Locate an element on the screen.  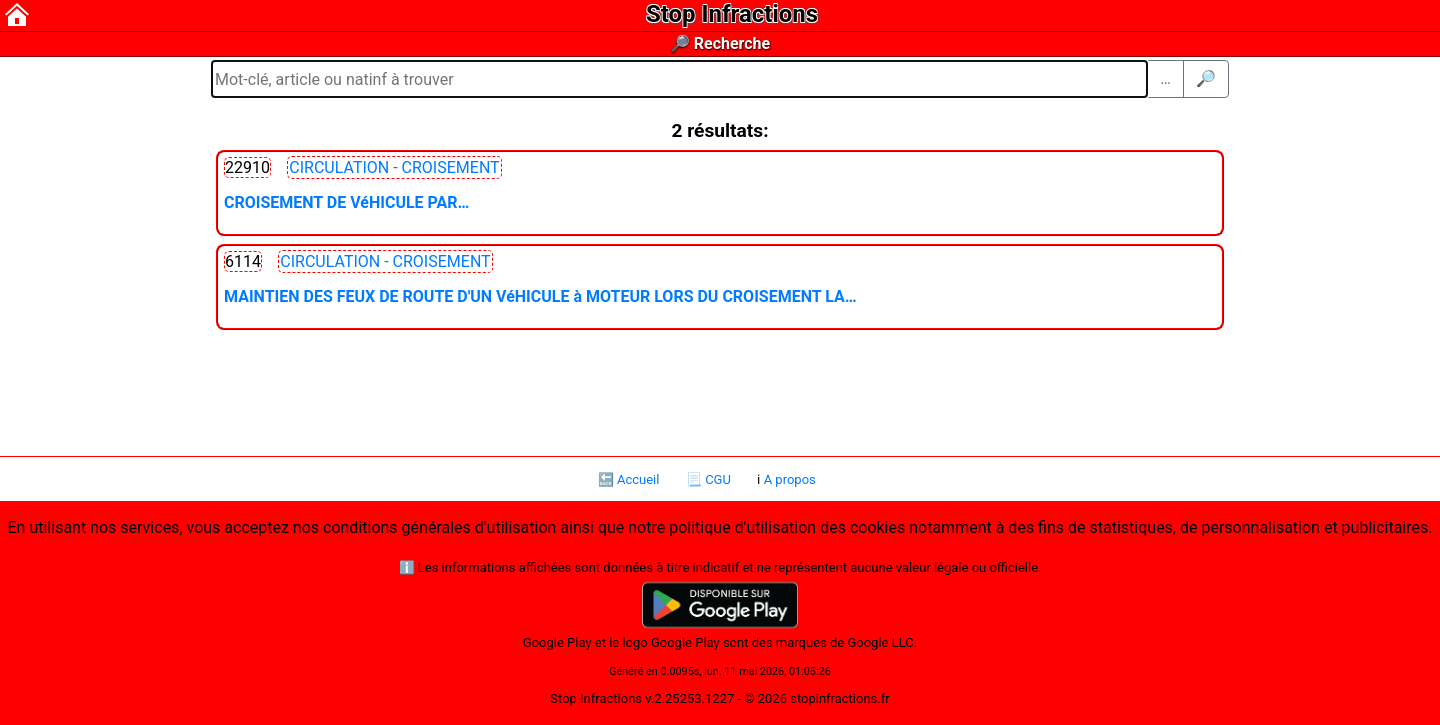
A propos is located at coordinates (790, 479).